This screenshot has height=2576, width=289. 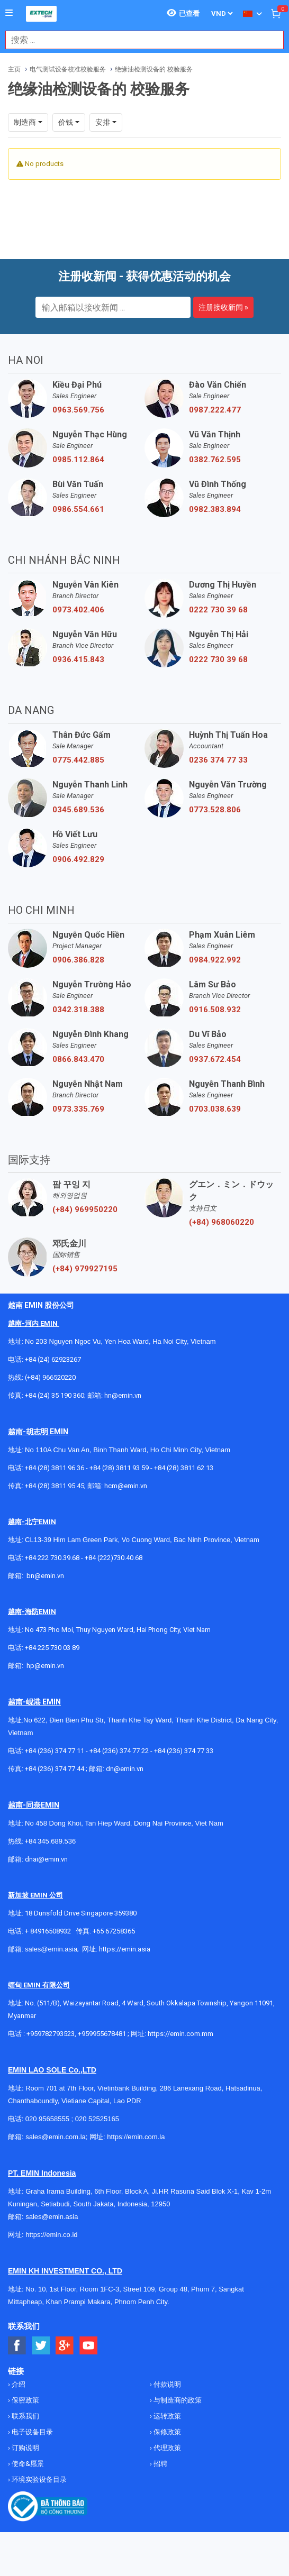 I want to click on 0963.569.756, so click(x=78, y=410).